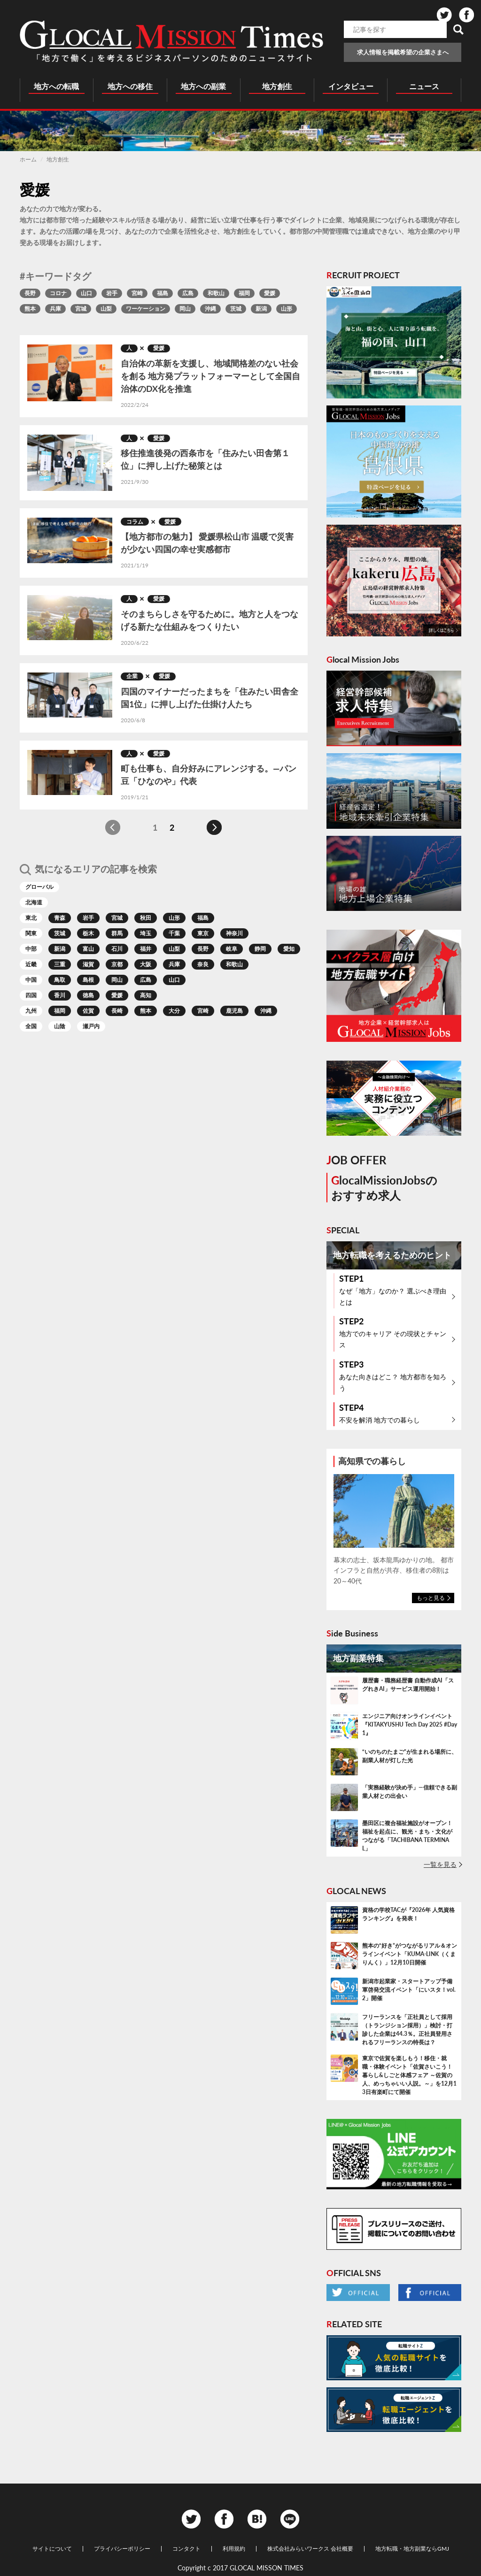 This screenshot has height=2576, width=481. I want to click on Line, so click(289, 2519).